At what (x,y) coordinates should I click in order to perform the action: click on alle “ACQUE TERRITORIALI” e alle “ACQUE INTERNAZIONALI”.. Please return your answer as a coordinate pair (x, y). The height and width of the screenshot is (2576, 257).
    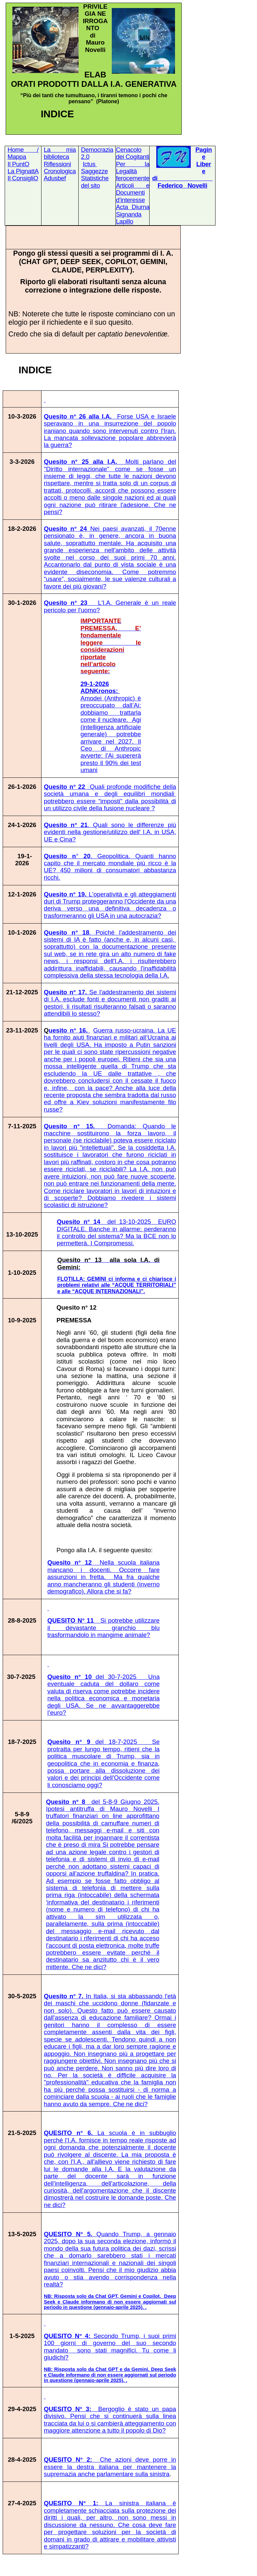
    Looking at the image, I should click on (116, 1288).